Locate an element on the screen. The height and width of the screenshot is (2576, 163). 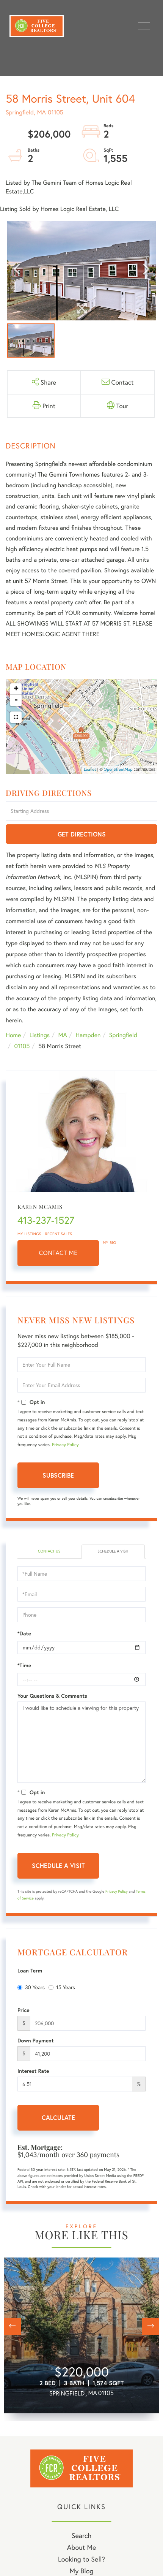
My Bio is located at coordinates (109, 1242).